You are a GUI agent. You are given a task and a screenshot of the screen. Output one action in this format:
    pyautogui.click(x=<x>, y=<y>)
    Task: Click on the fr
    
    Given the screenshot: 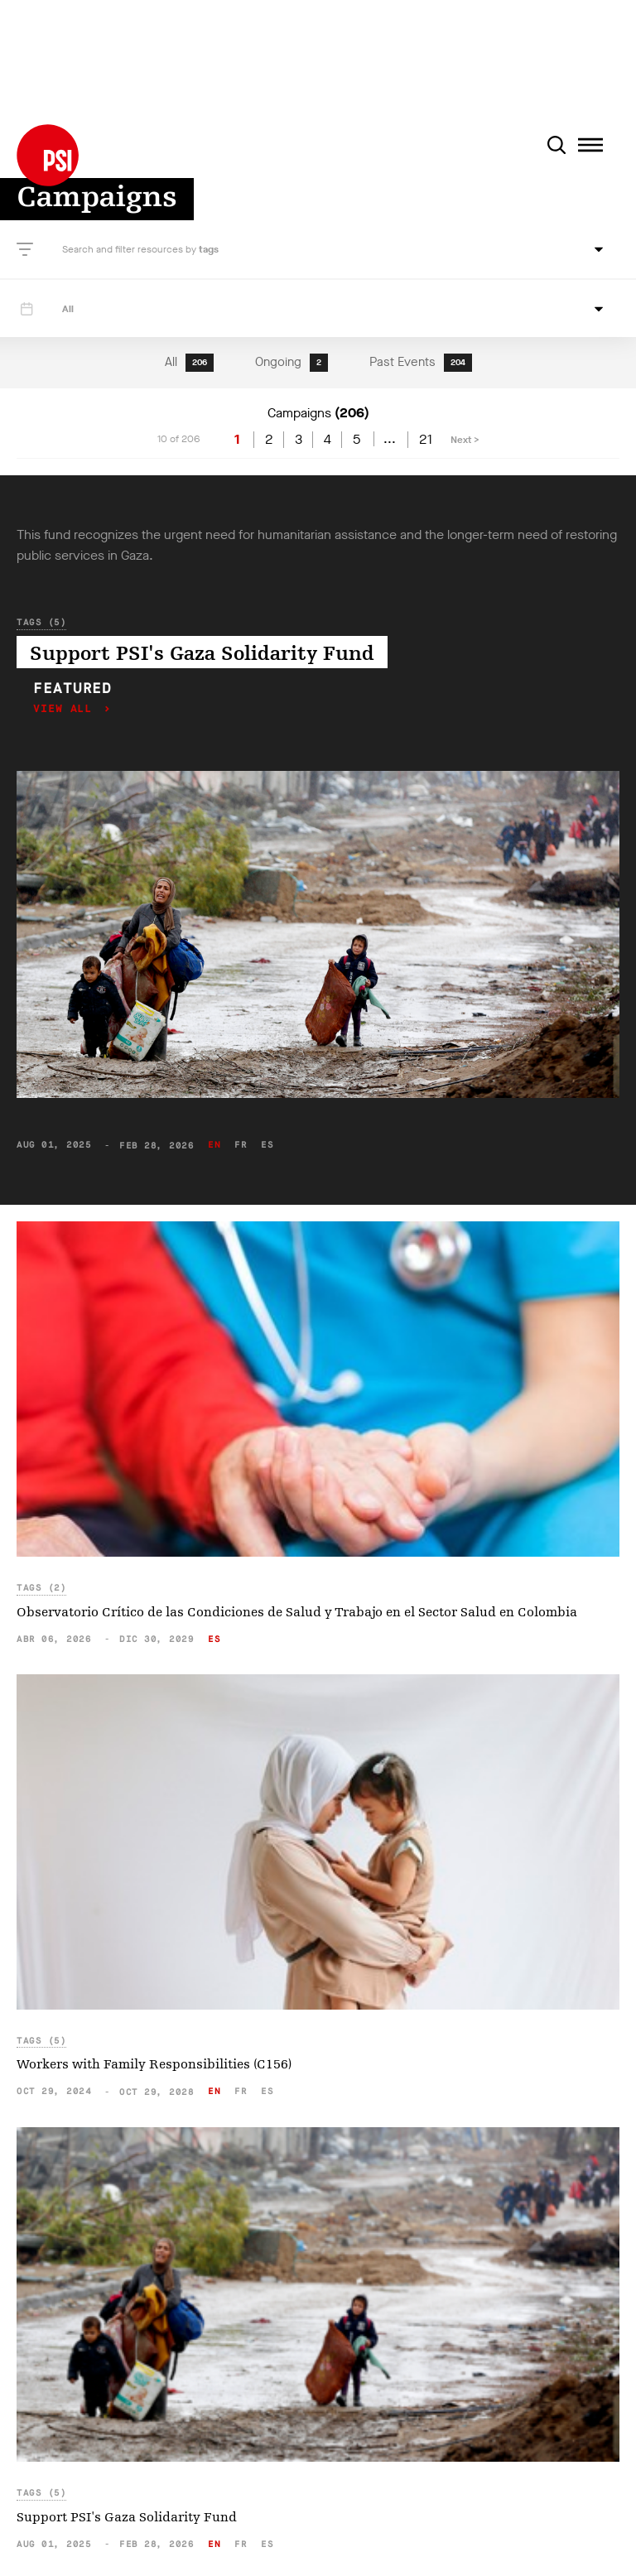 What is the action you would take?
    pyautogui.click(x=240, y=1144)
    